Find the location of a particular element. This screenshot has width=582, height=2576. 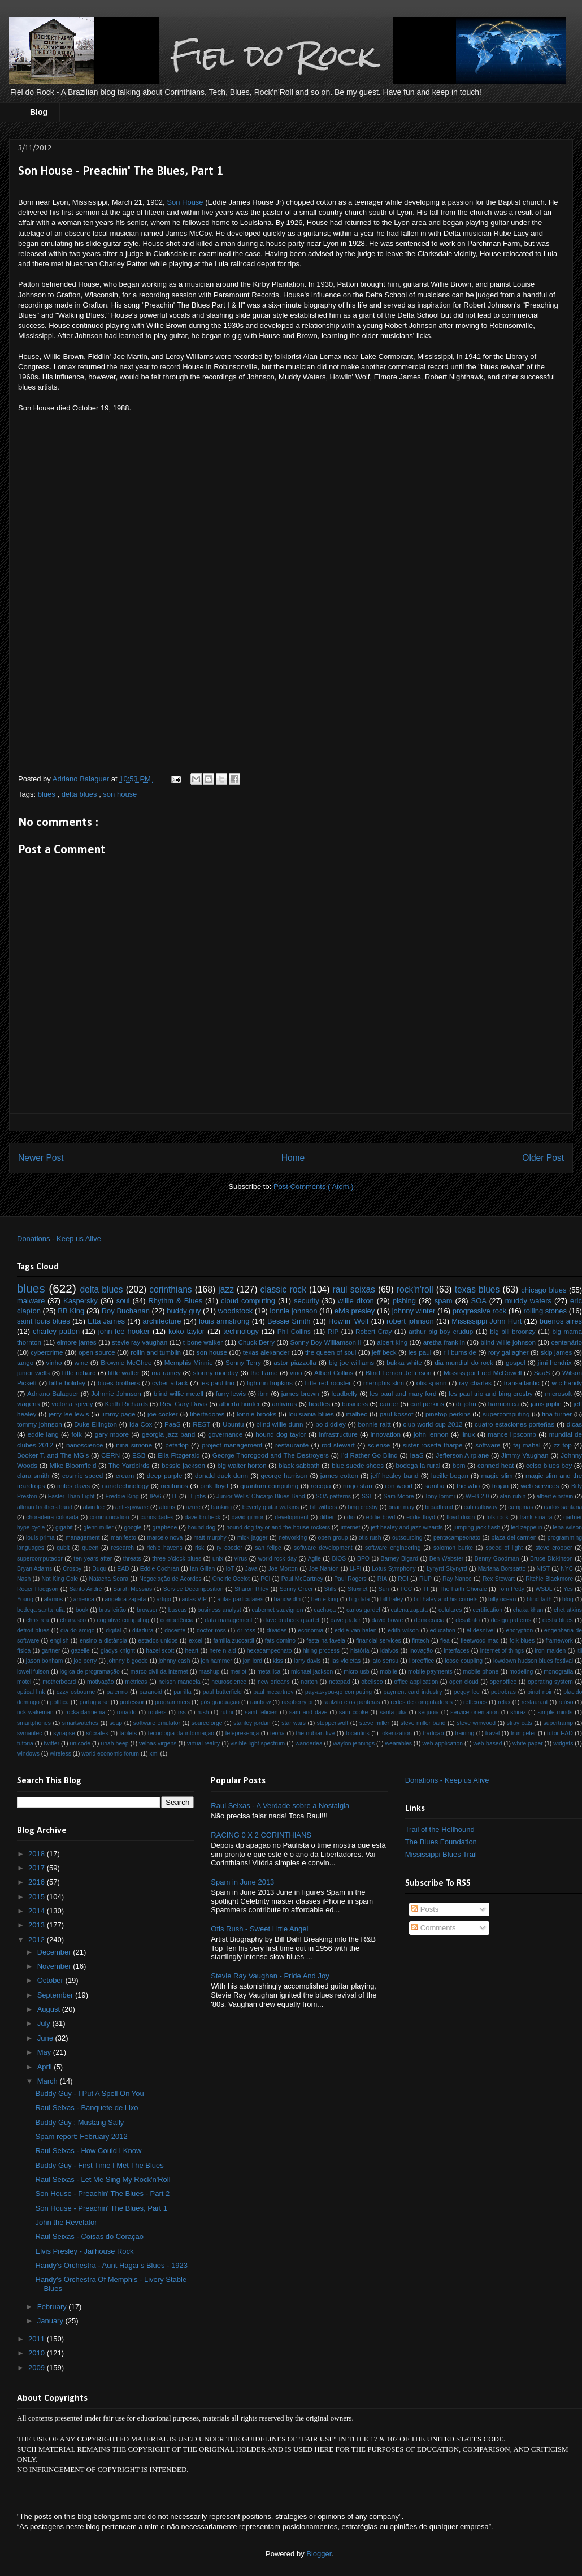

wearables is located at coordinates (398, 1743).